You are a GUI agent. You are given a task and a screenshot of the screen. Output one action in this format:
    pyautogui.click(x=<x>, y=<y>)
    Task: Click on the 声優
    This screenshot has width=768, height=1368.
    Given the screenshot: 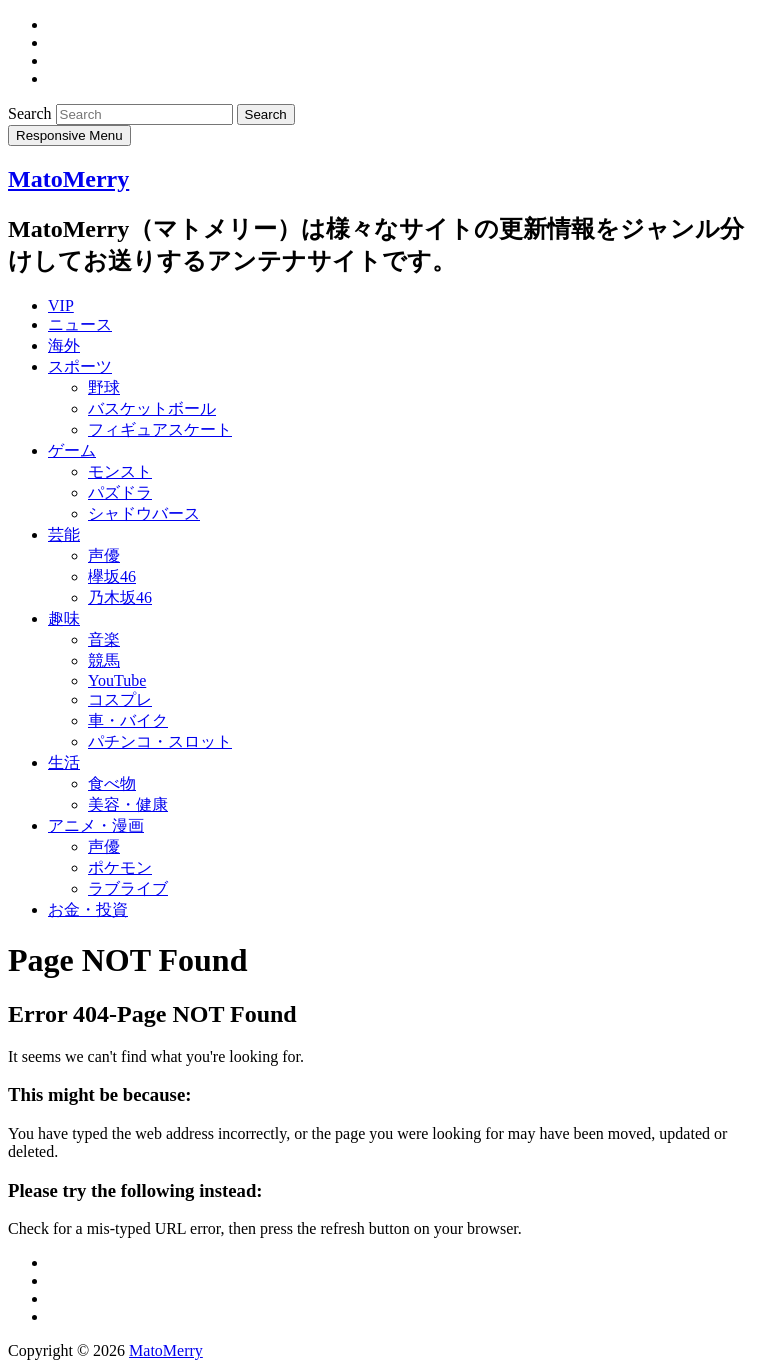 What is the action you would take?
    pyautogui.click(x=104, y=555)
    